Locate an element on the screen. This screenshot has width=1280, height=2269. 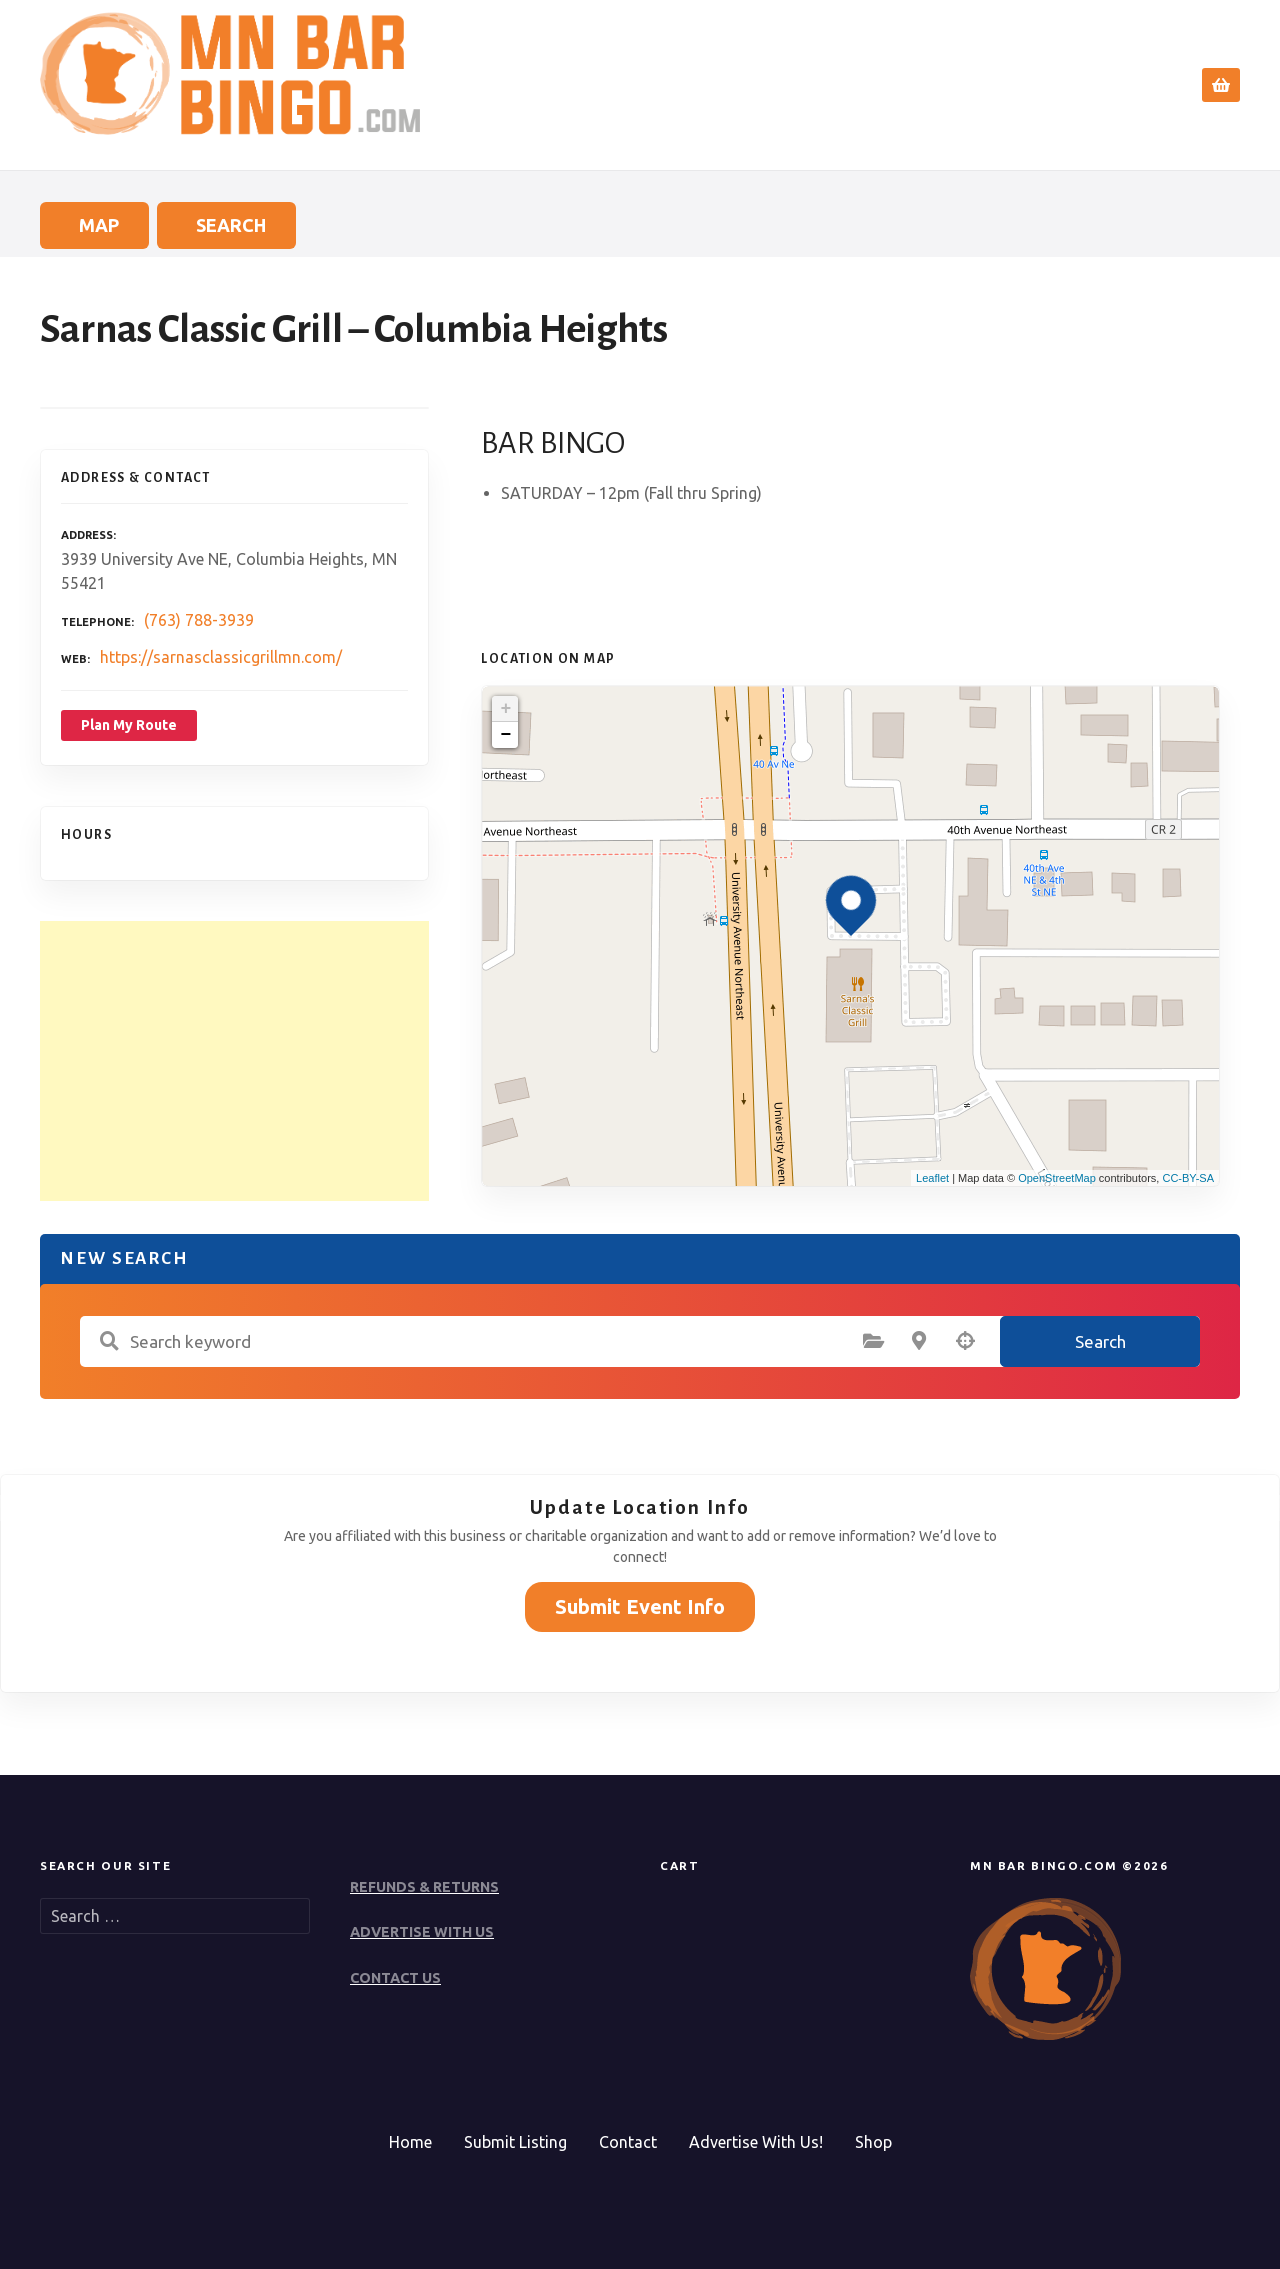
CONTACT US is located at coordinates (395, 1978).